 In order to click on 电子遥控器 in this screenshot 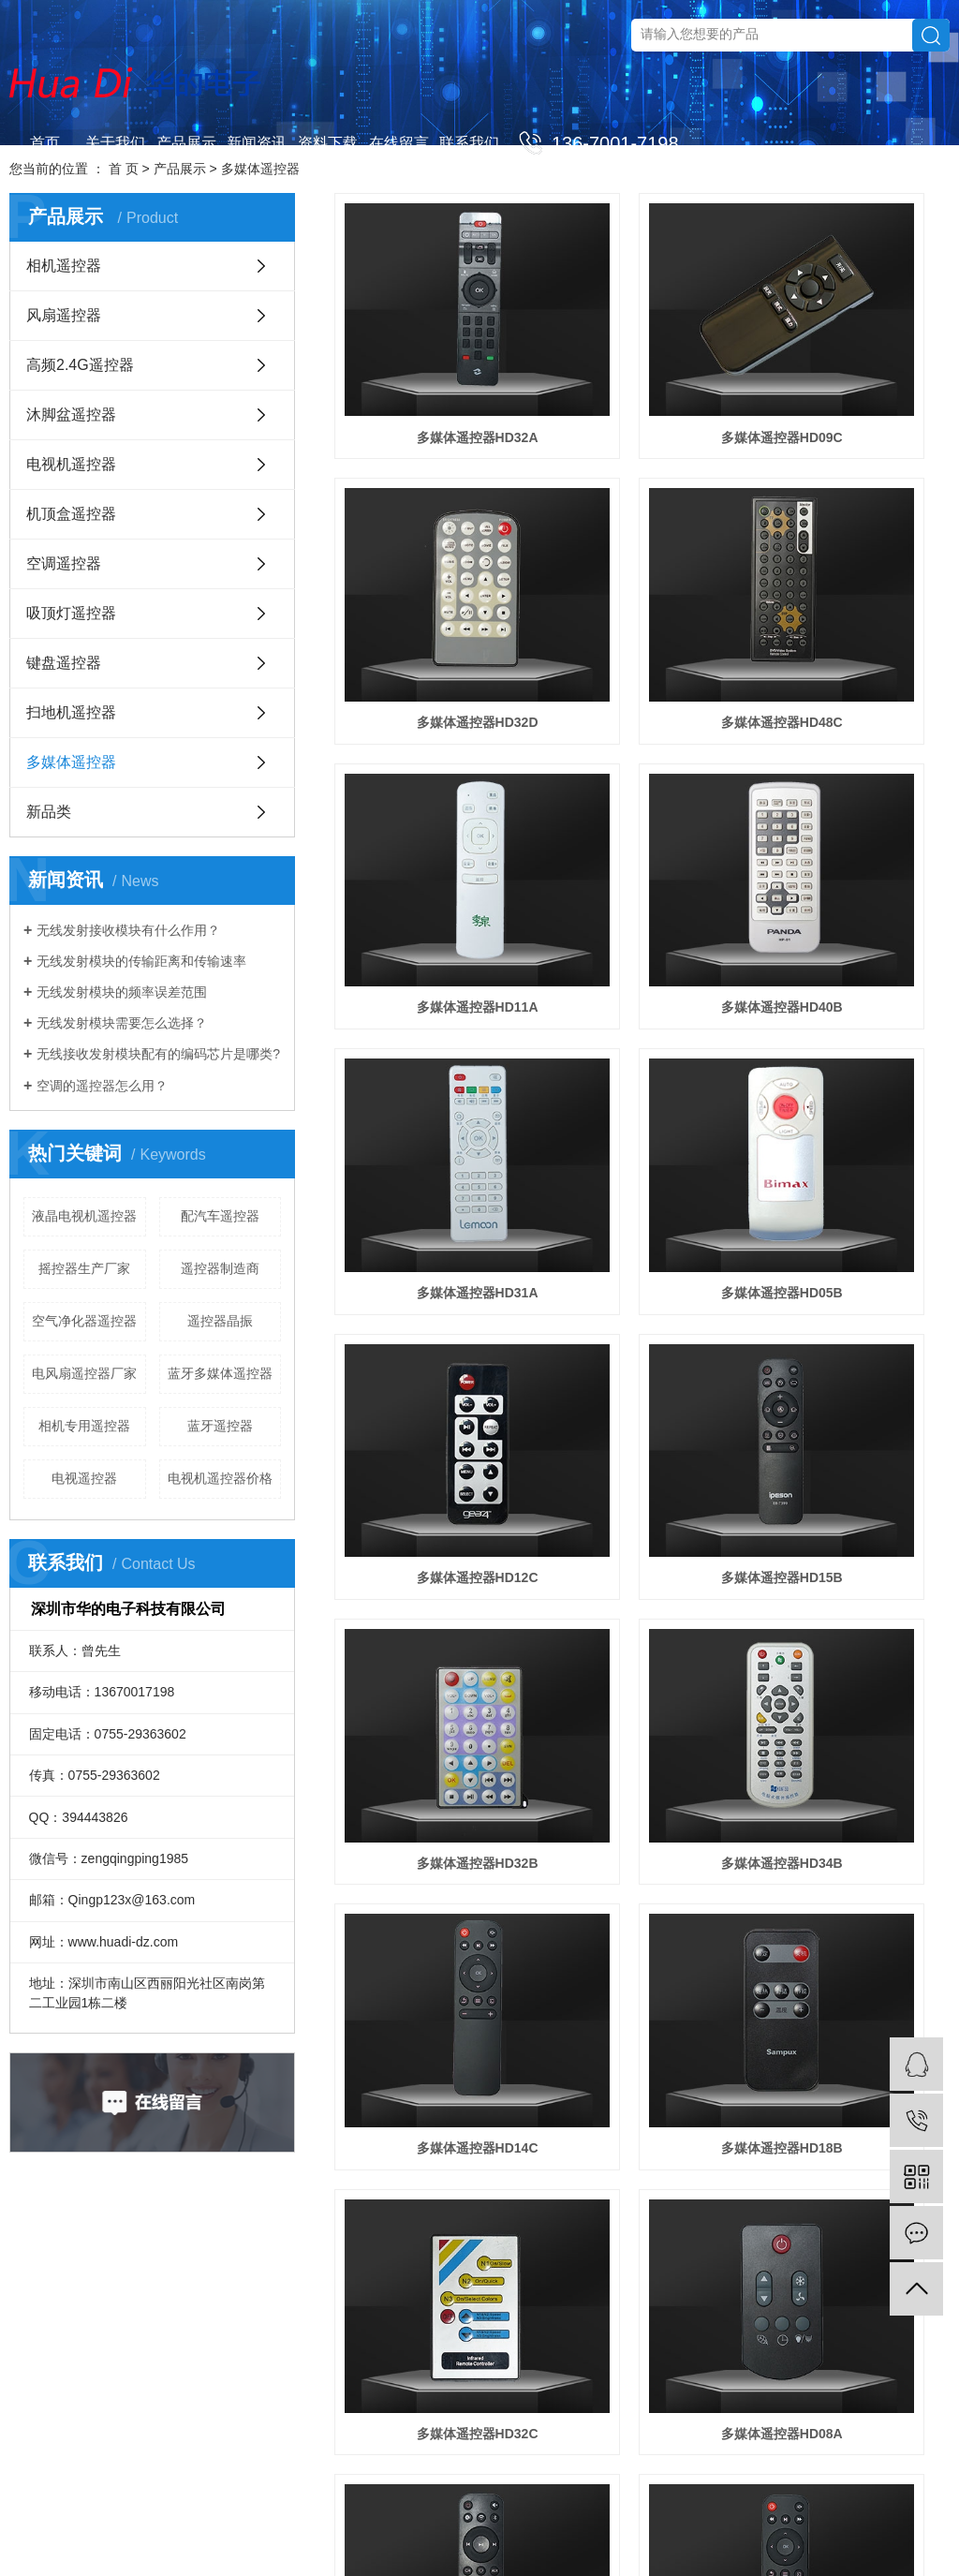, I will do `click(367, 2507)`.